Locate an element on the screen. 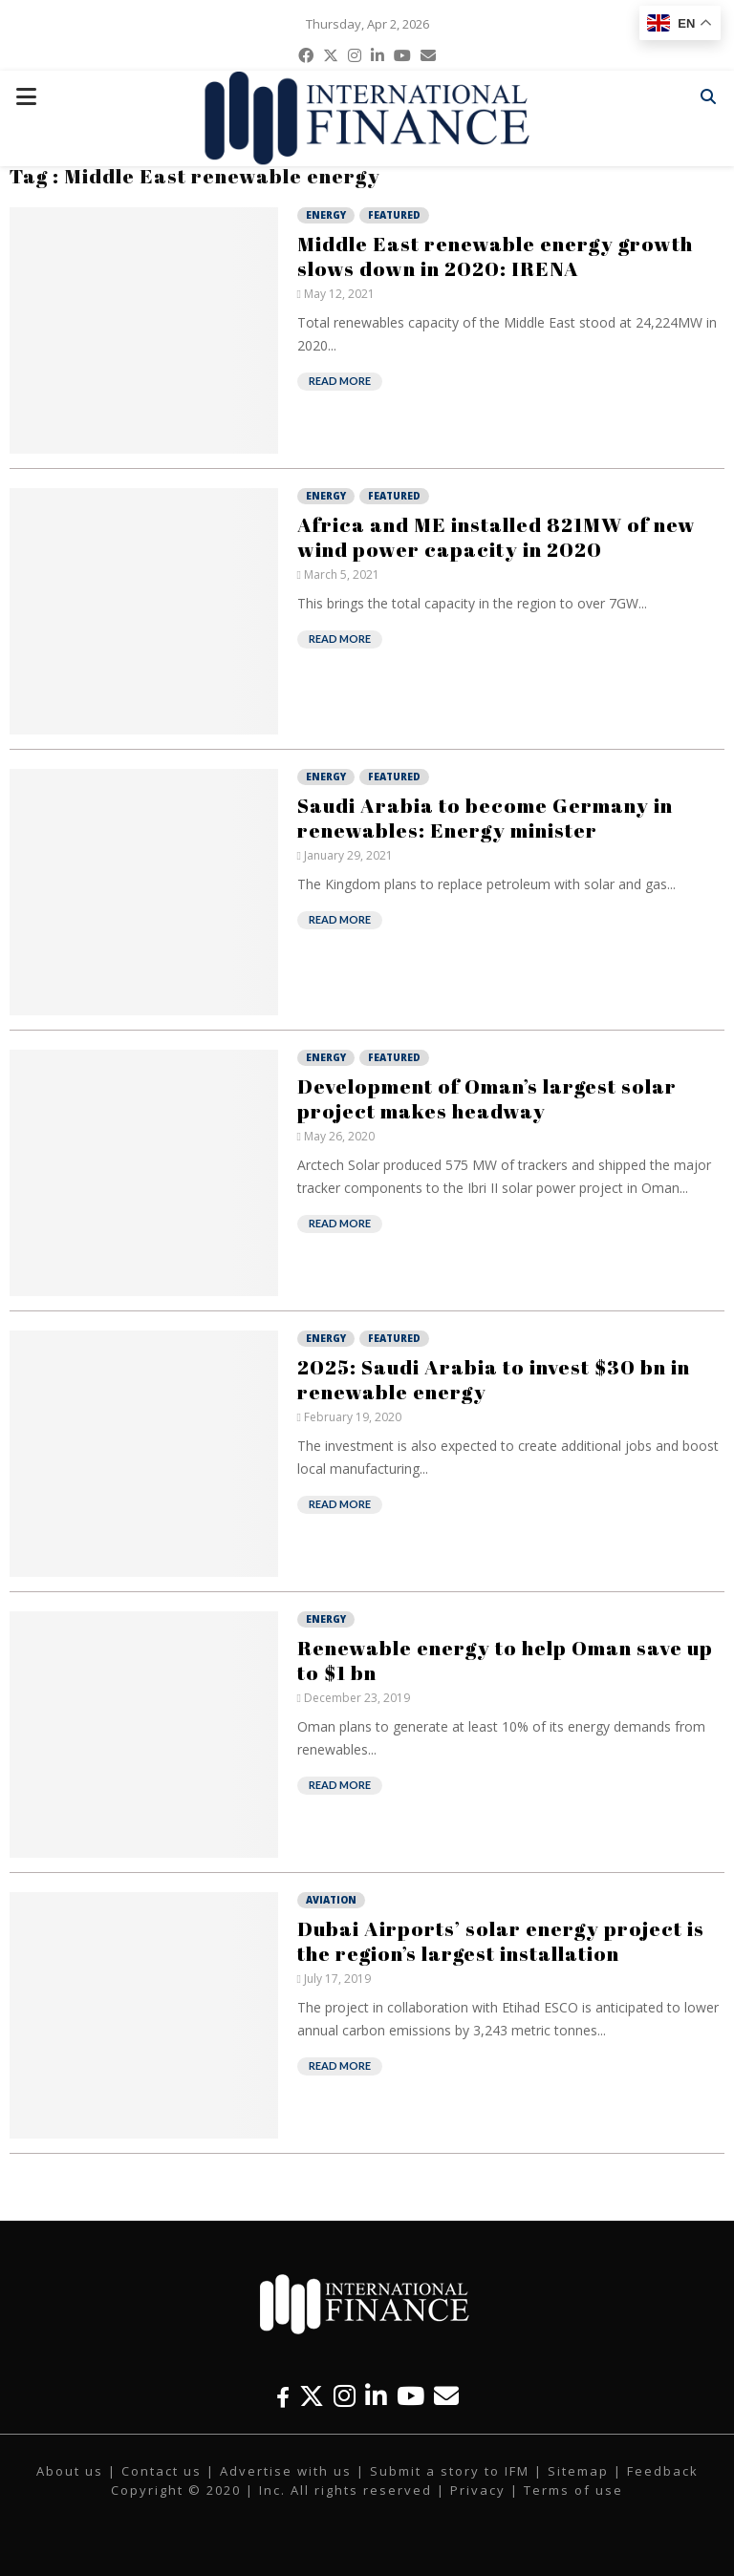 This screenshot has width=734, height=2576. About us is located at coordinates (69, 2471).